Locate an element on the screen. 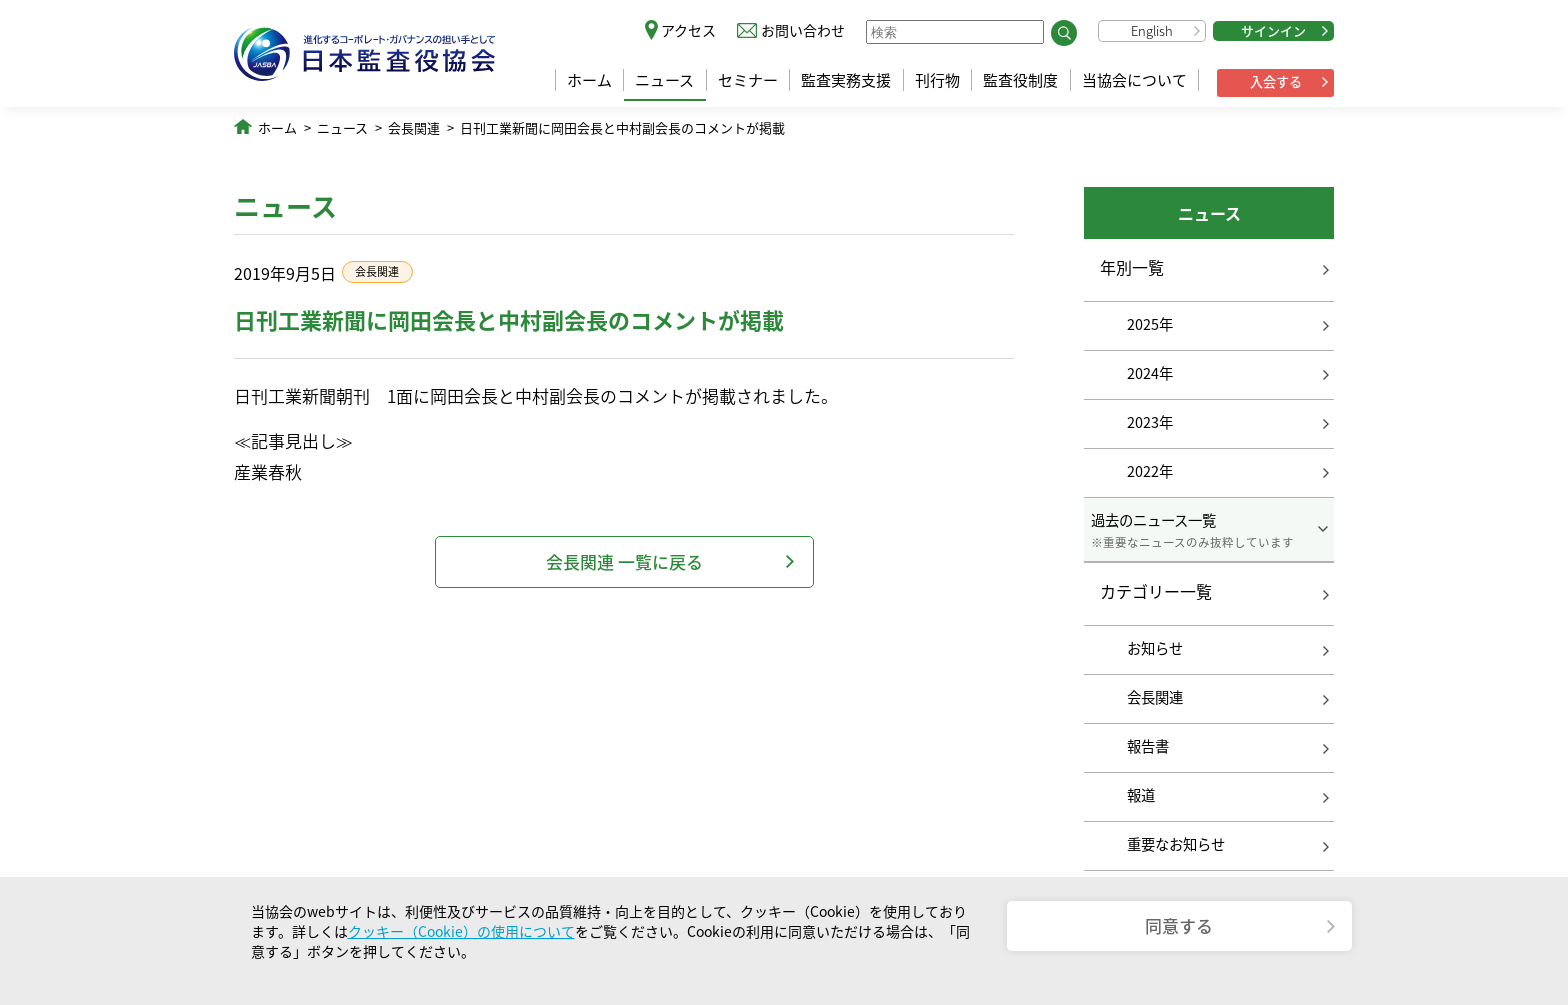  会長関連 is located at coordinates (414, 127).